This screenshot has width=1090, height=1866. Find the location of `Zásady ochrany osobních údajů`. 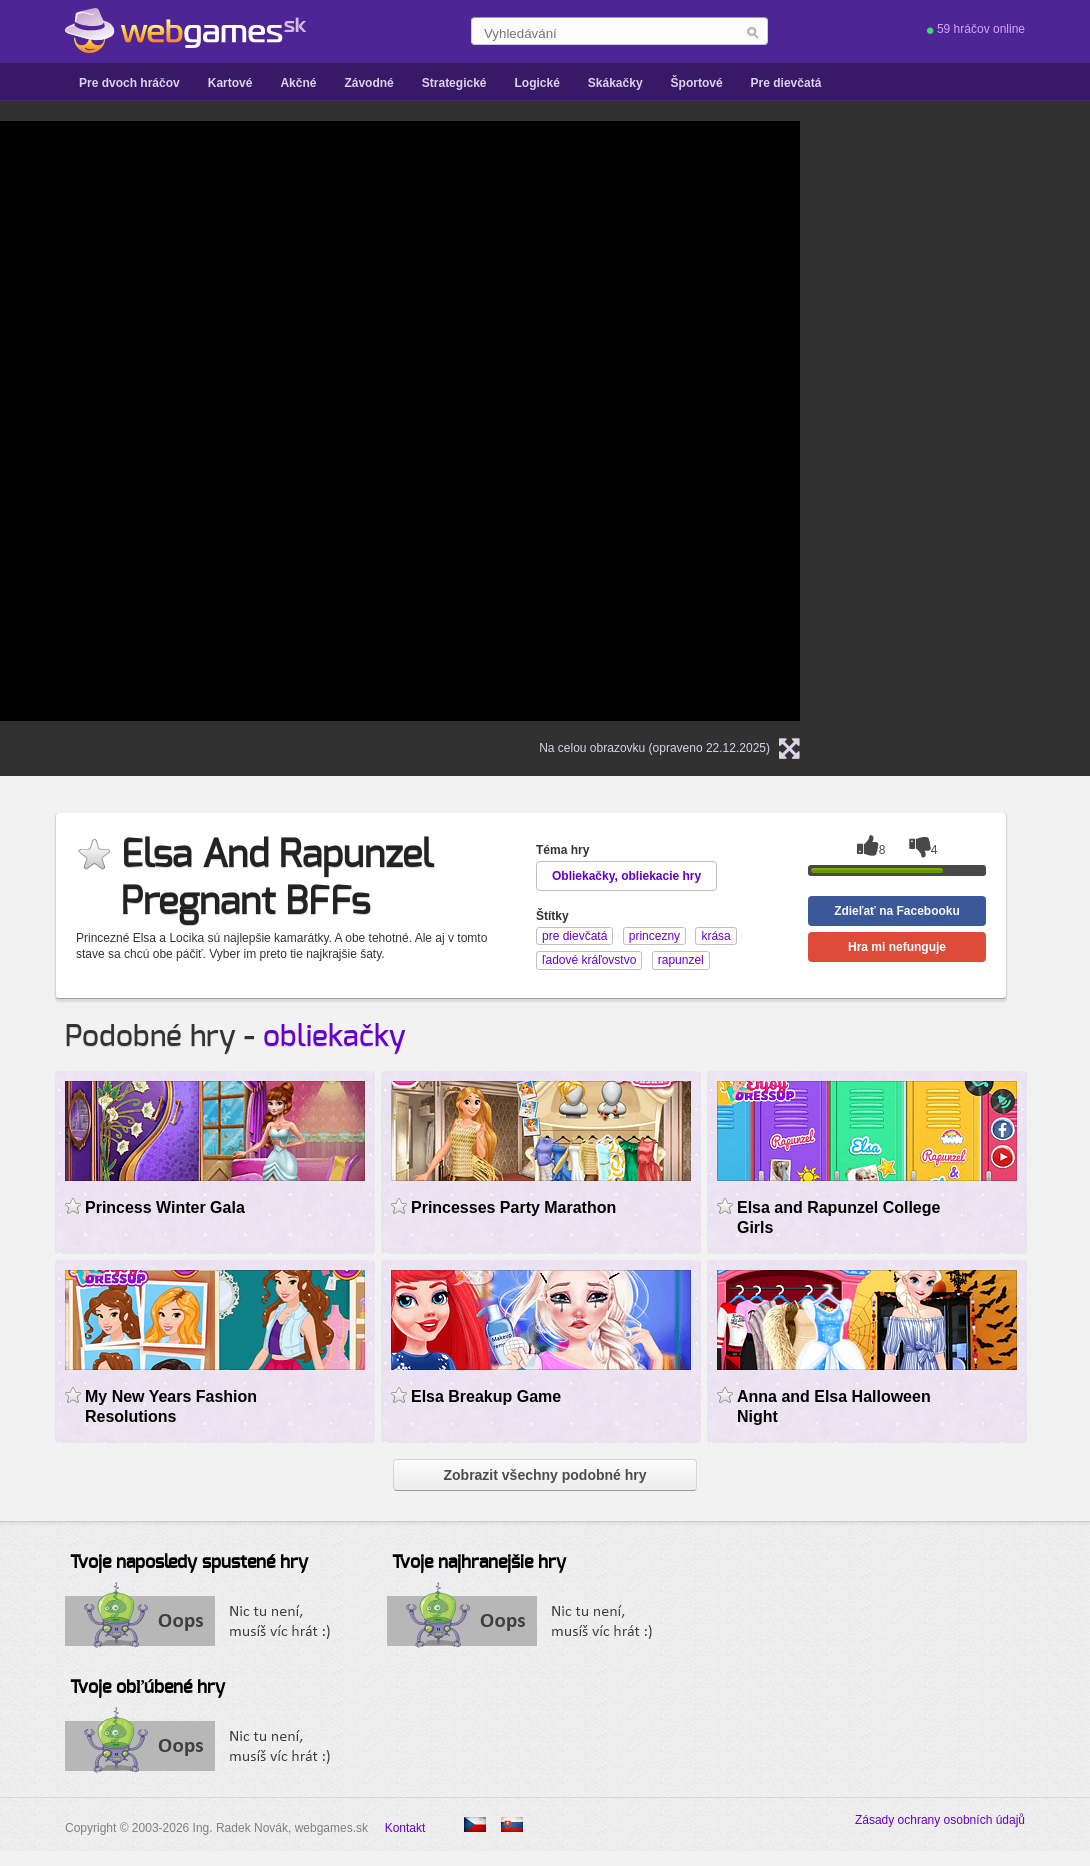

Zásady ochrany osobních údajů is located at coordinates (940, 1820).